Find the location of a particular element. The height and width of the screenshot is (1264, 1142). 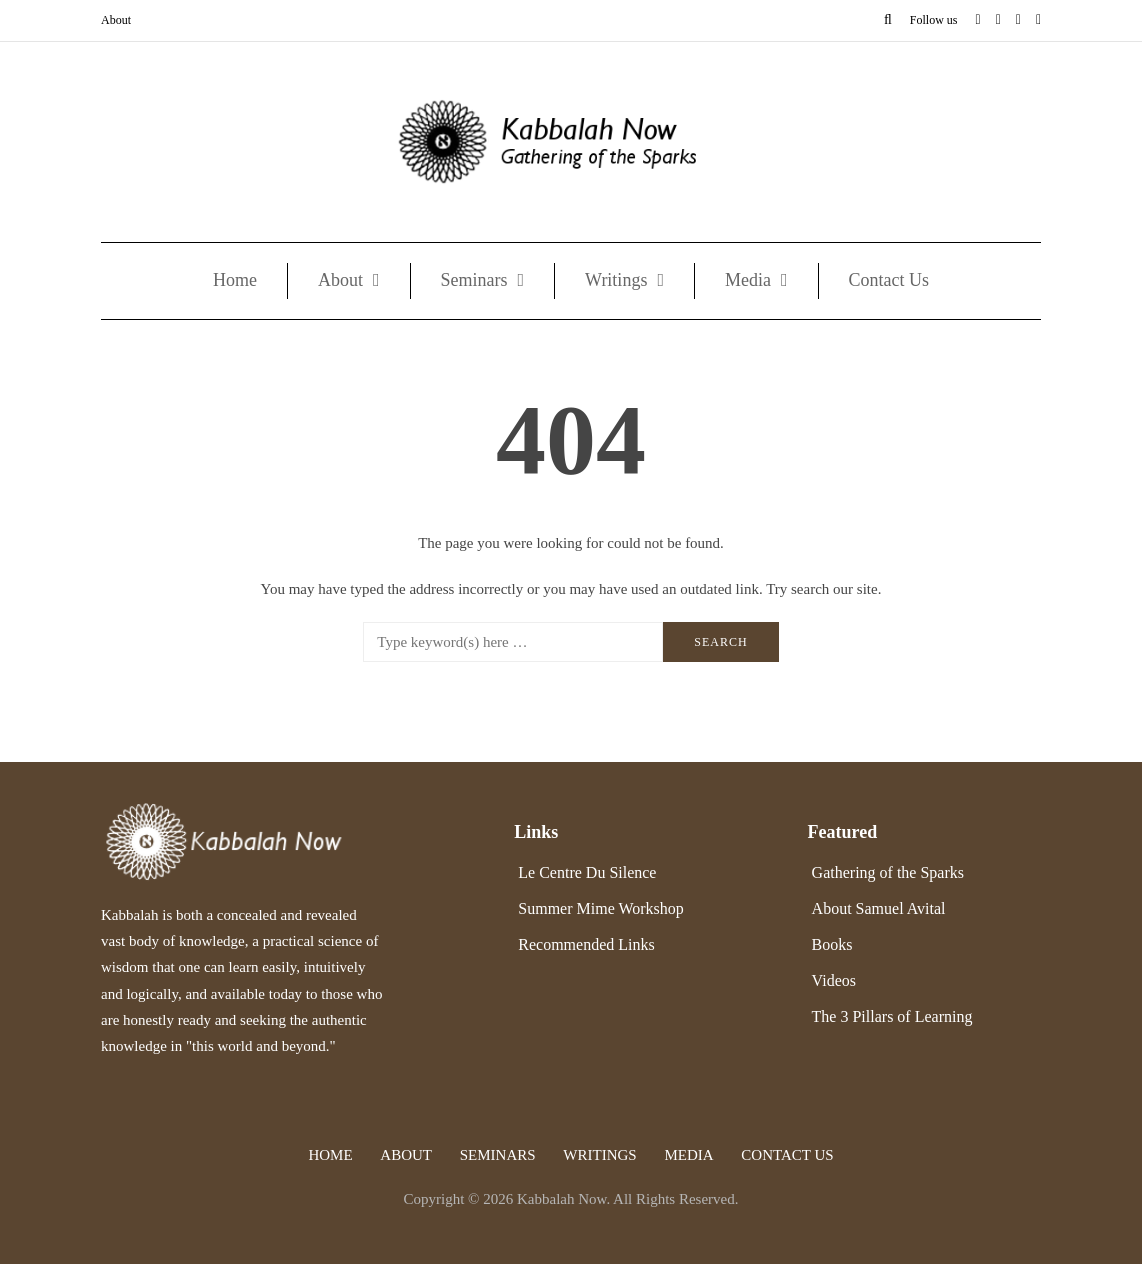

About Samuel Avital is located at coordinates (879, 908).